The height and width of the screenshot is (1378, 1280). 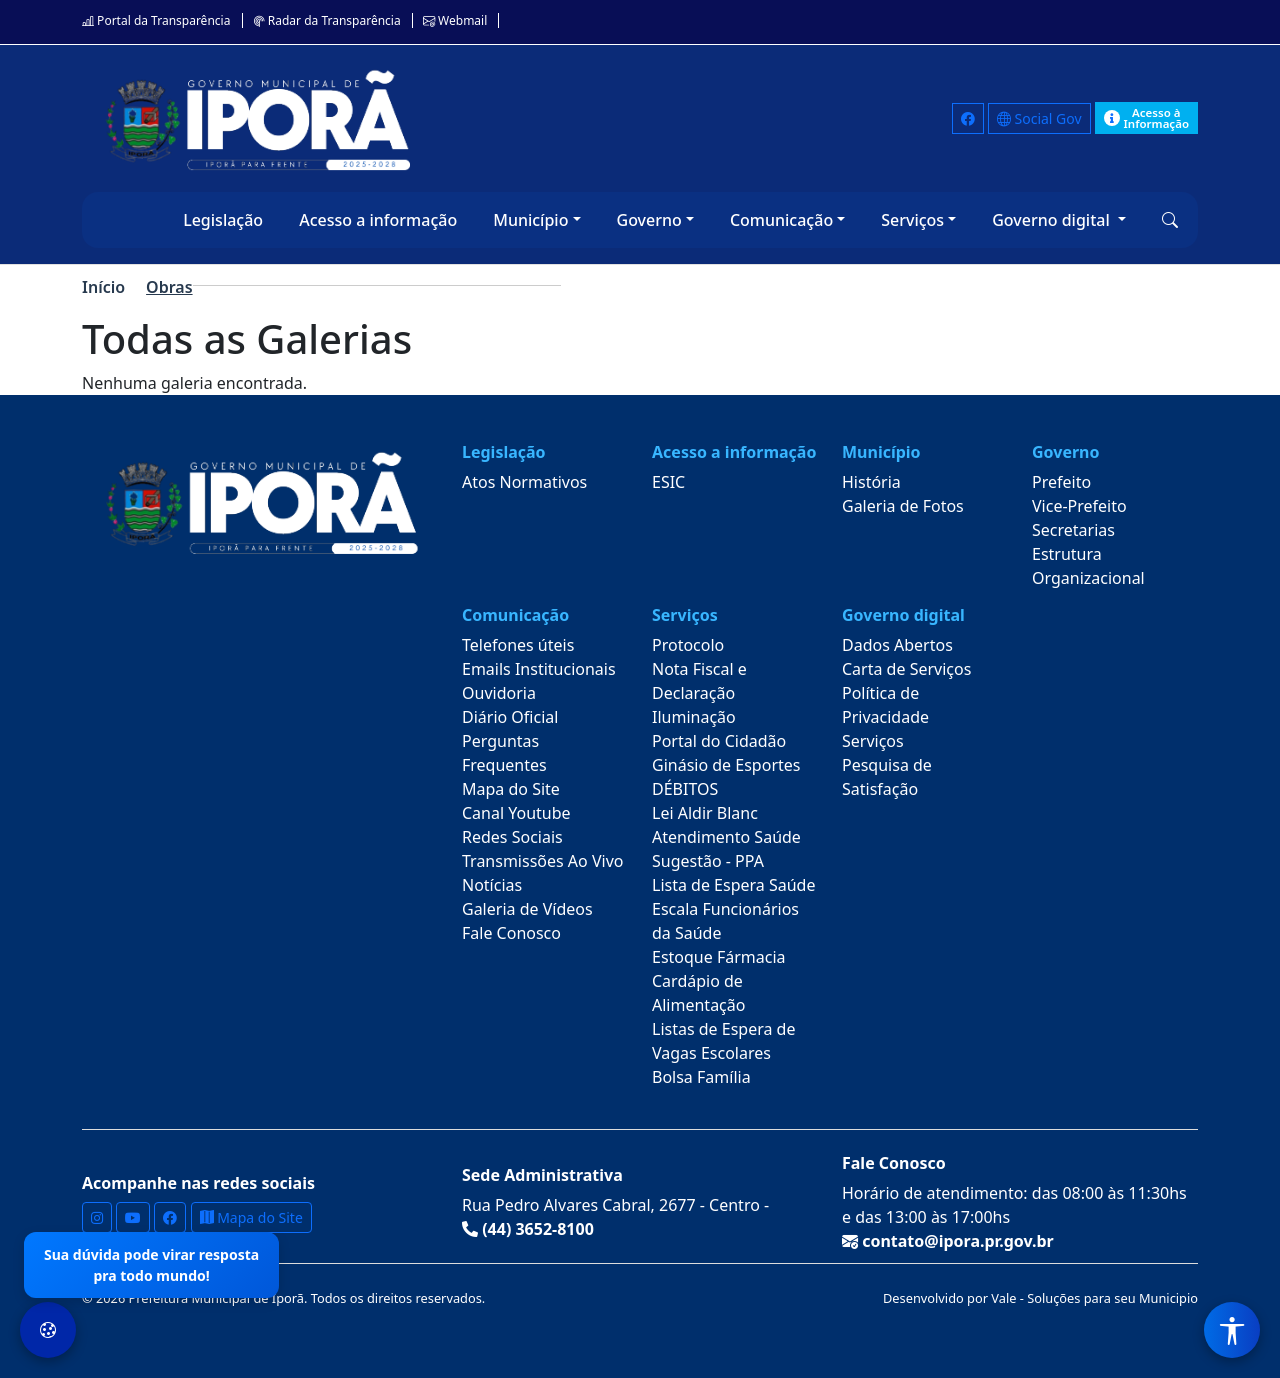 What do you see at coordinates (668, 482) in the screenshot?
I see `ESIC` at bounding box center [668, 482].